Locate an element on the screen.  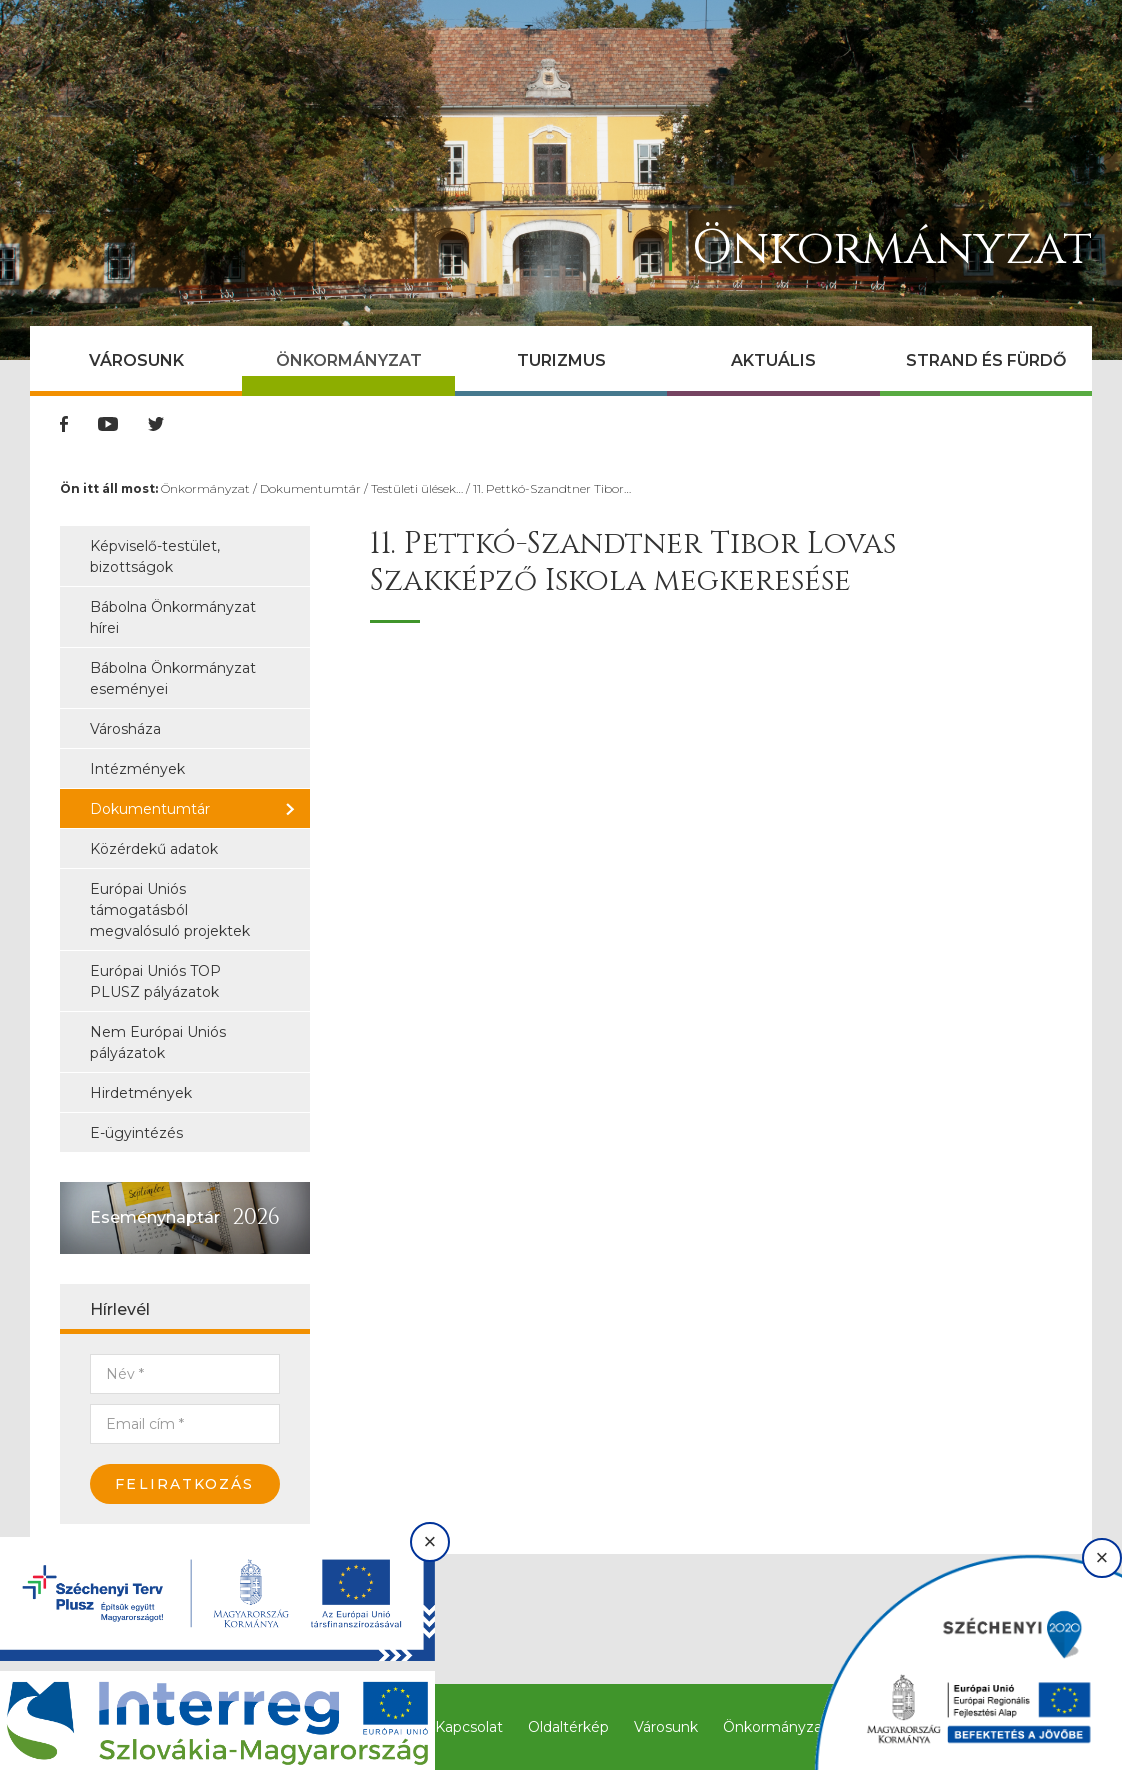
Kapcsolat is located at coordinates (469, 1727).